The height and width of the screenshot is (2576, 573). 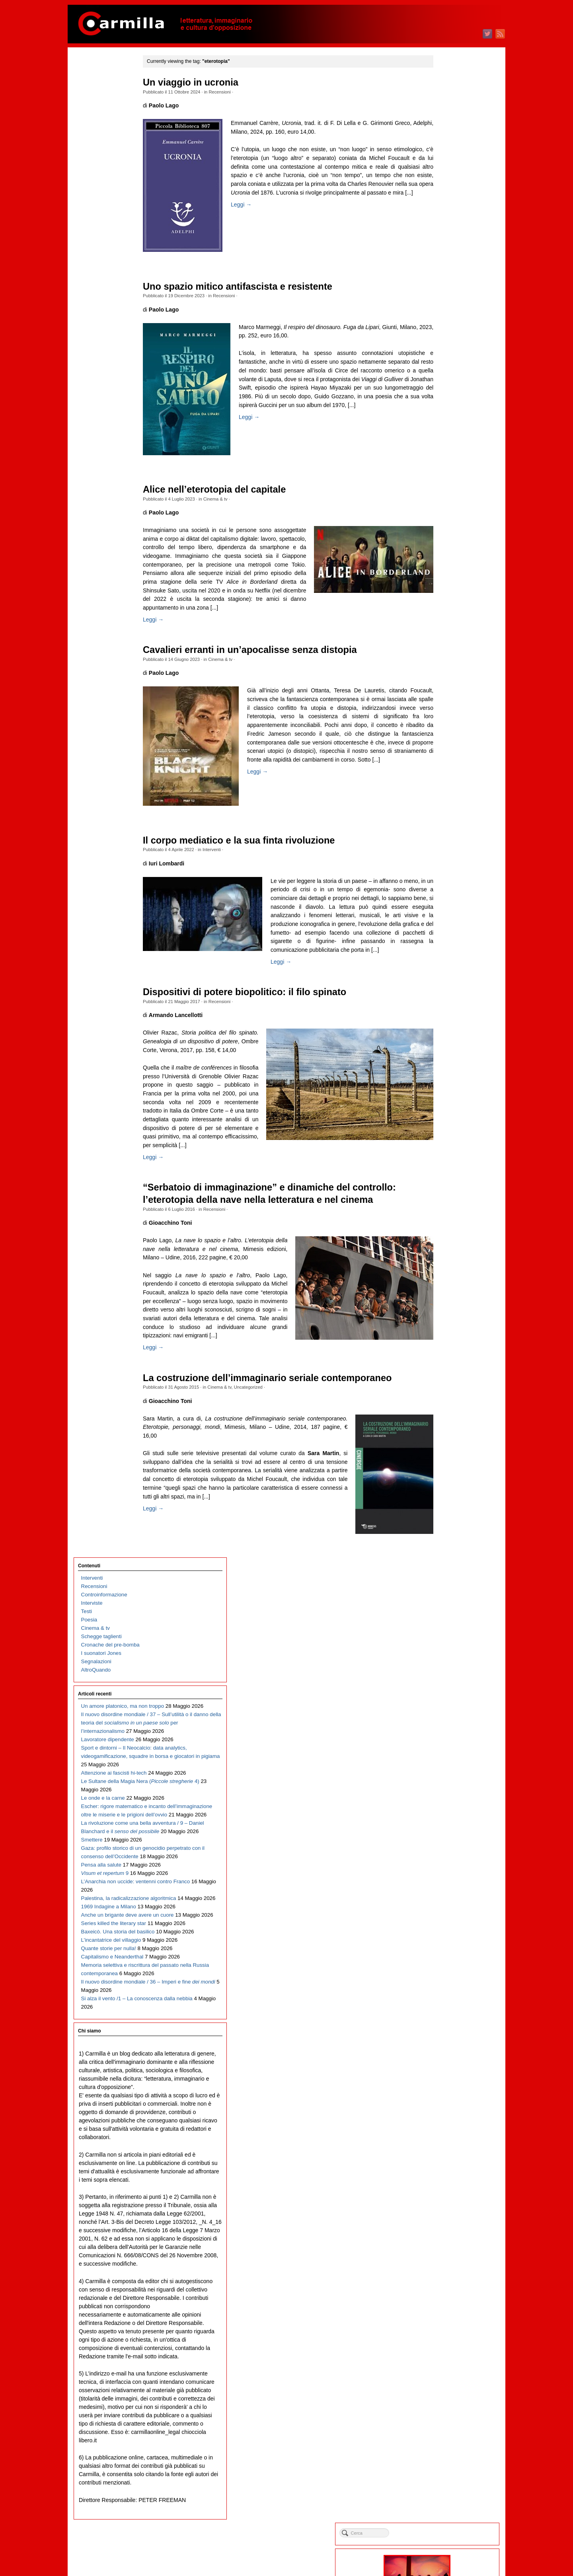 I want to click on giugno 2008, so click(x=443, y=1951).